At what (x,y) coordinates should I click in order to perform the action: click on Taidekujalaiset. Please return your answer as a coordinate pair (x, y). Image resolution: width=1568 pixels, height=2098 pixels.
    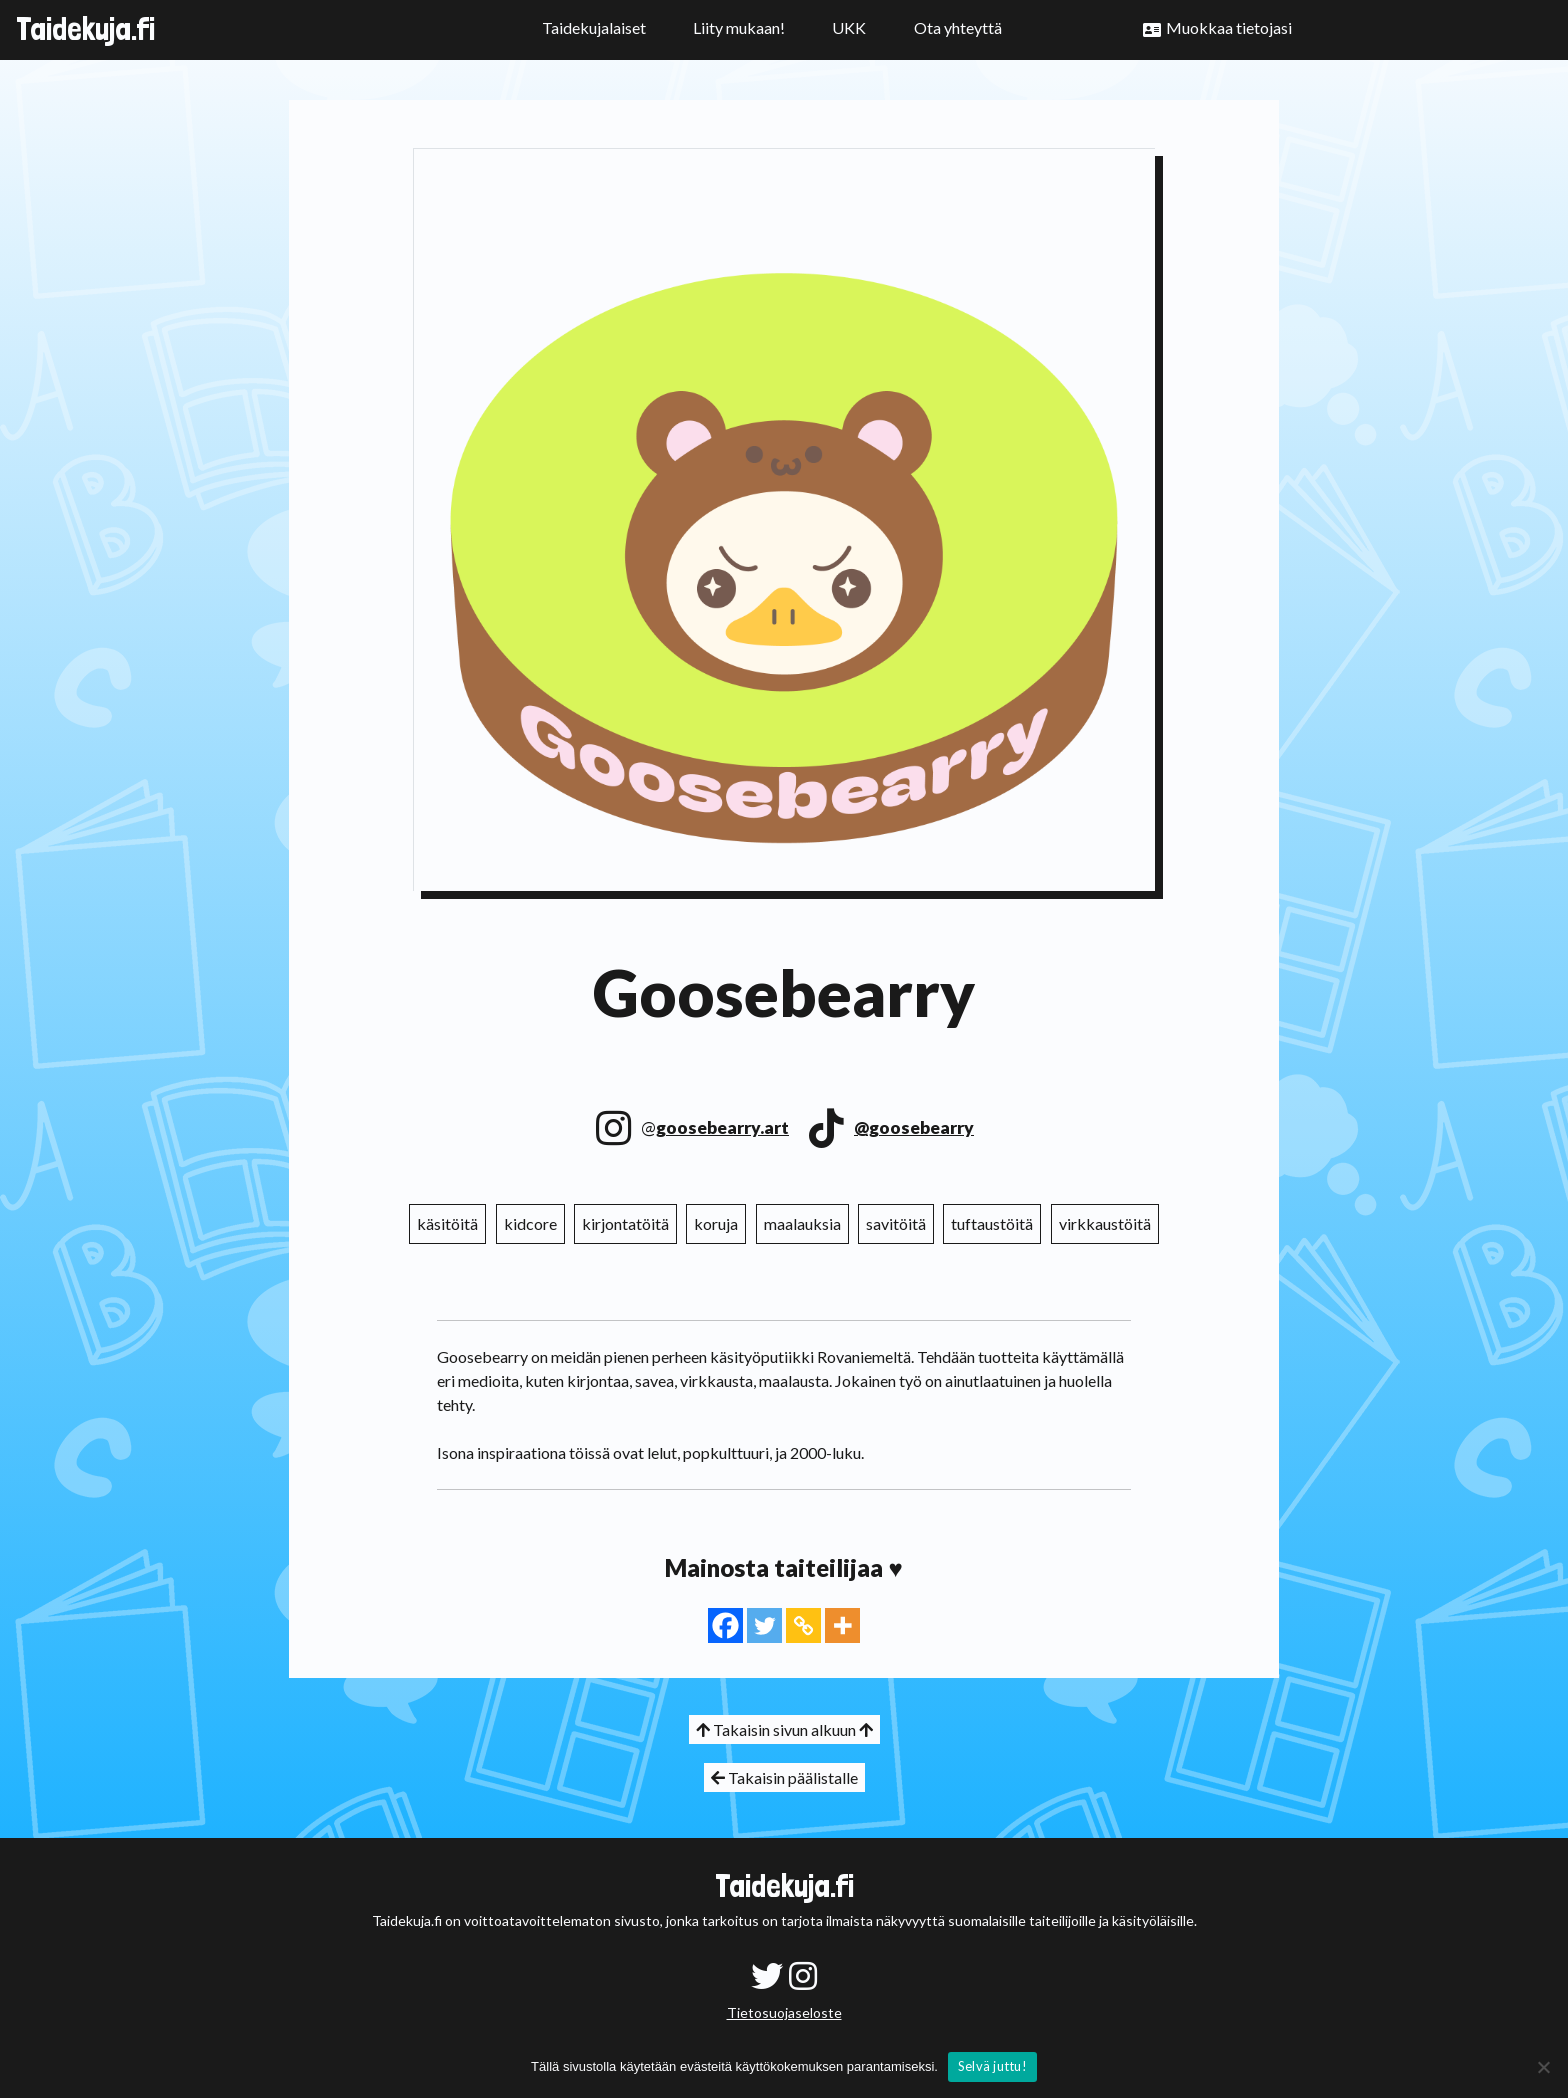
    Looking at the image, I should click on (594, 27).